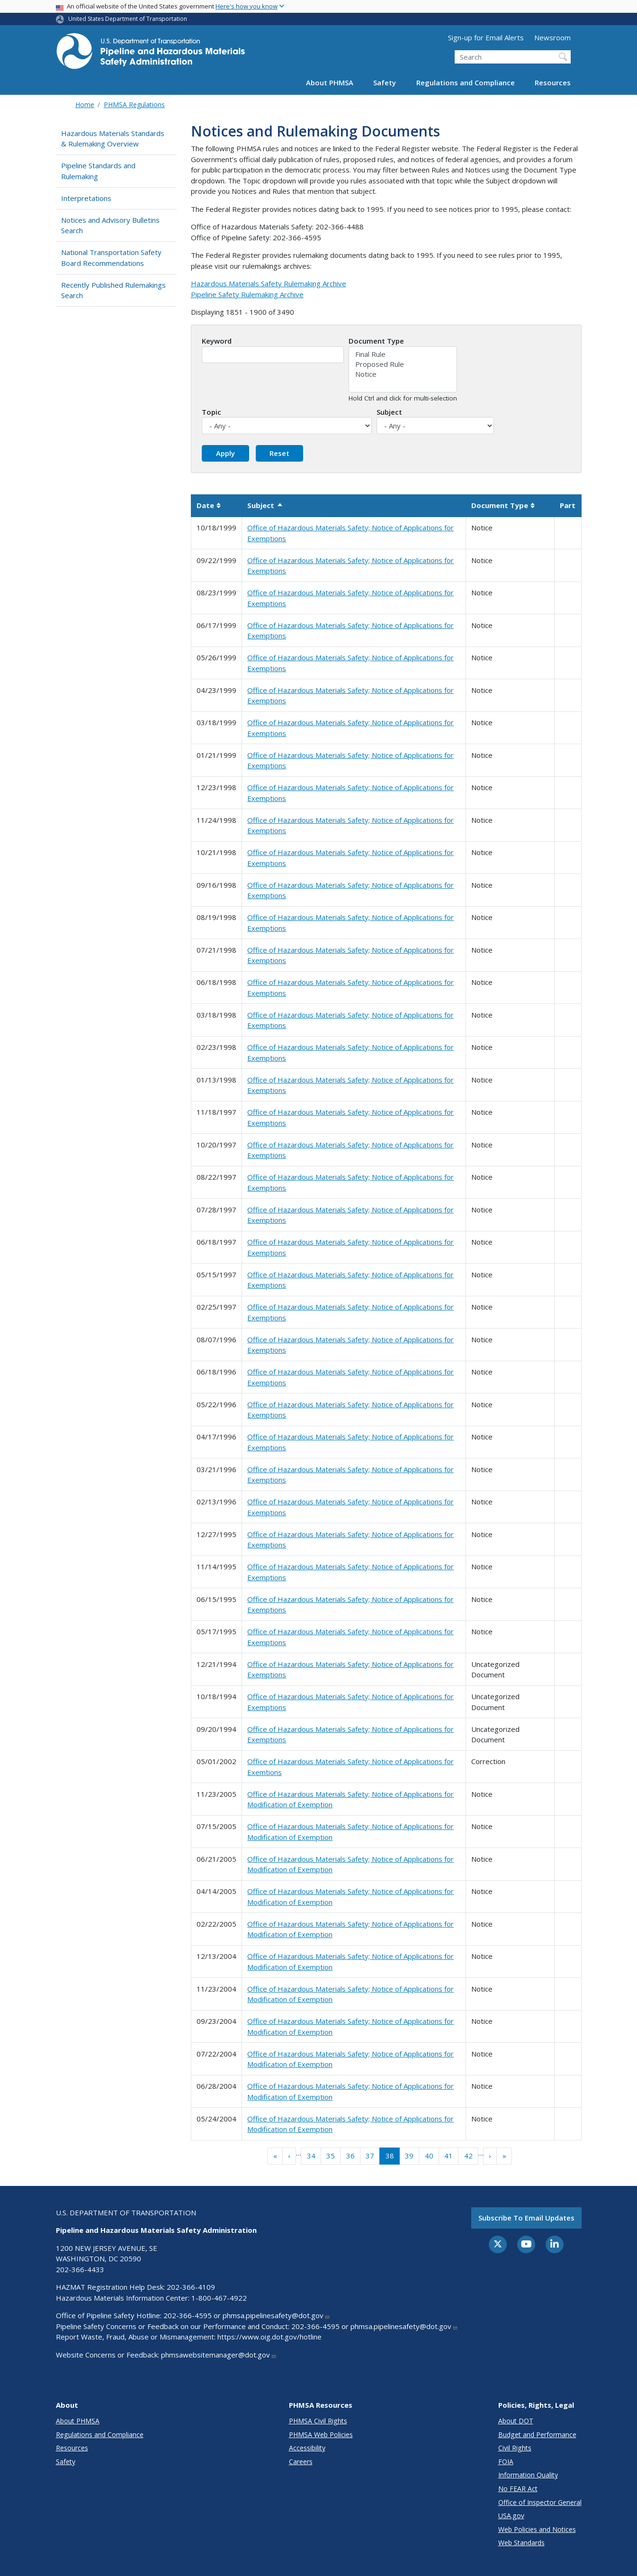 The height and width of the screenshot is (2576, 637). Describe the element at coordinates (134, 104) in the screenshot. I see `PHMSA Regulations` at that location.